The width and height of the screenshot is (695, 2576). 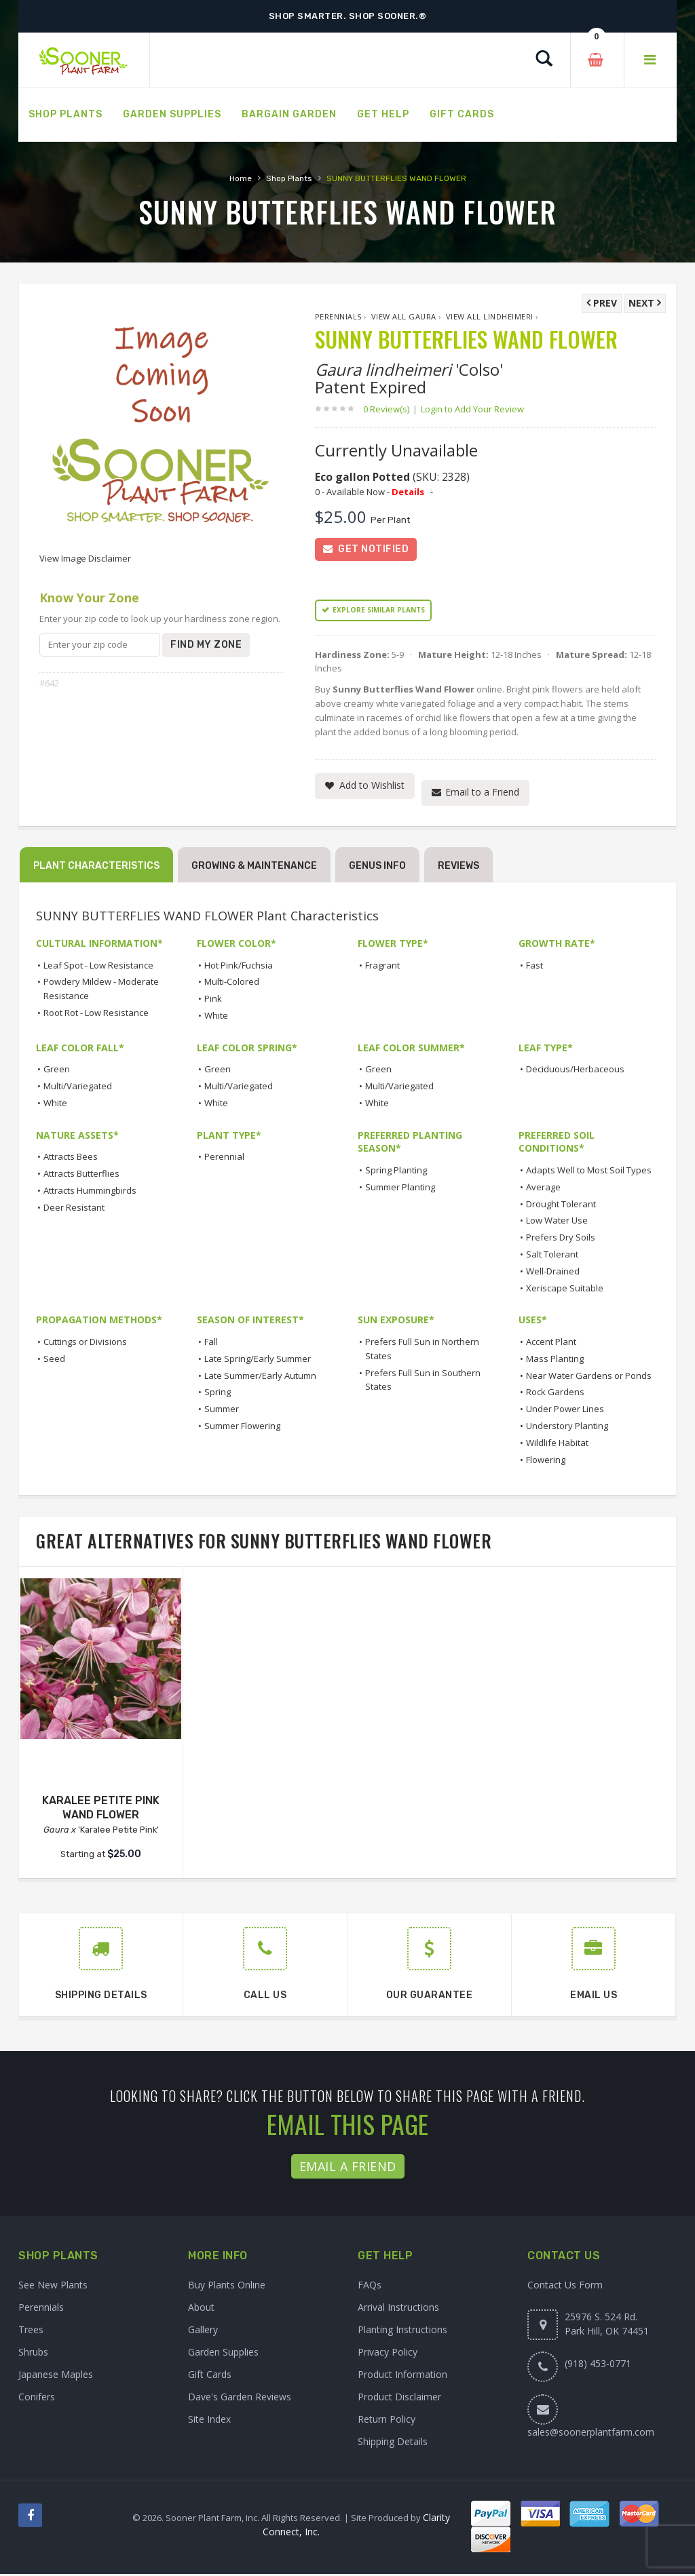 I want to click on Deer Resistant, so click(x=74, y=1209).